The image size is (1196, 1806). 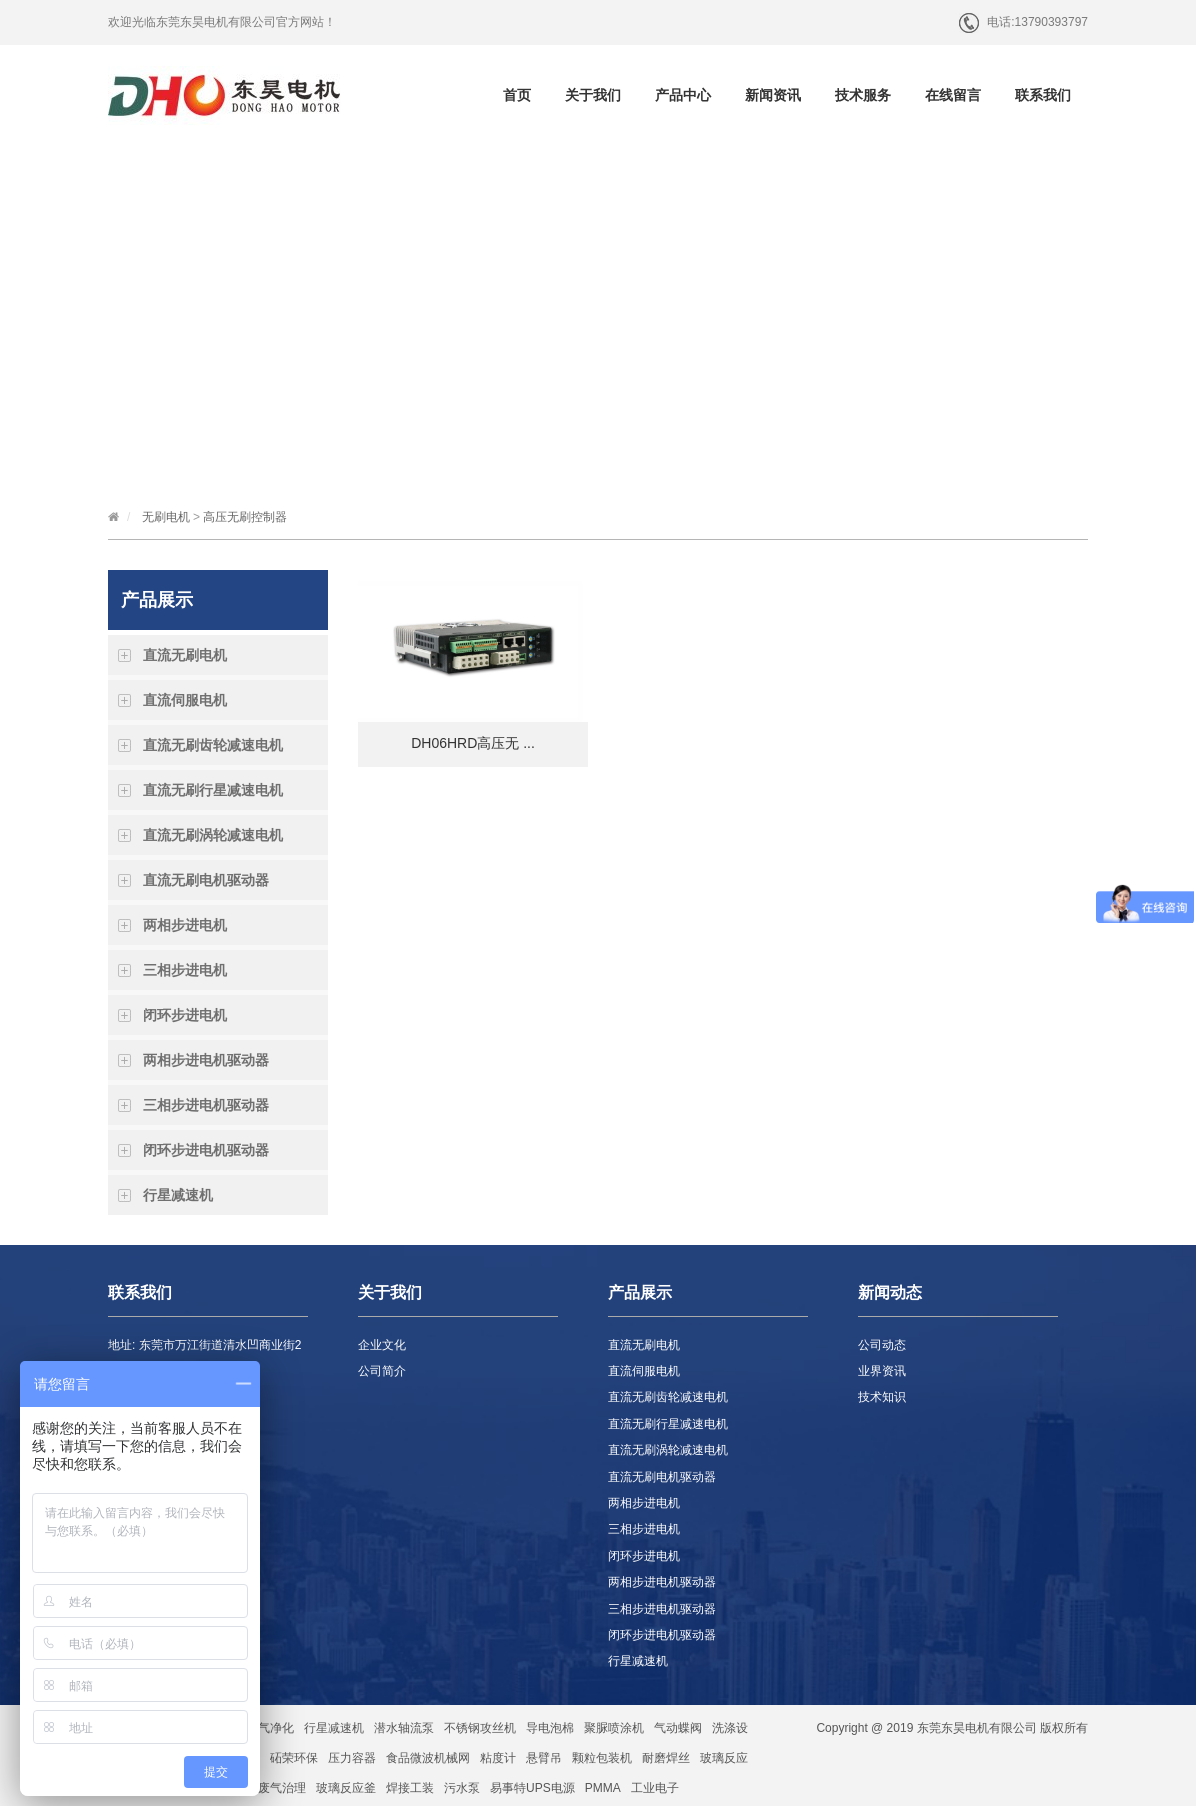 What do you see at coordinates (346, 1788) in the screenshot?
I see `玻璃反应釜` at bounding box center [346, 1788].